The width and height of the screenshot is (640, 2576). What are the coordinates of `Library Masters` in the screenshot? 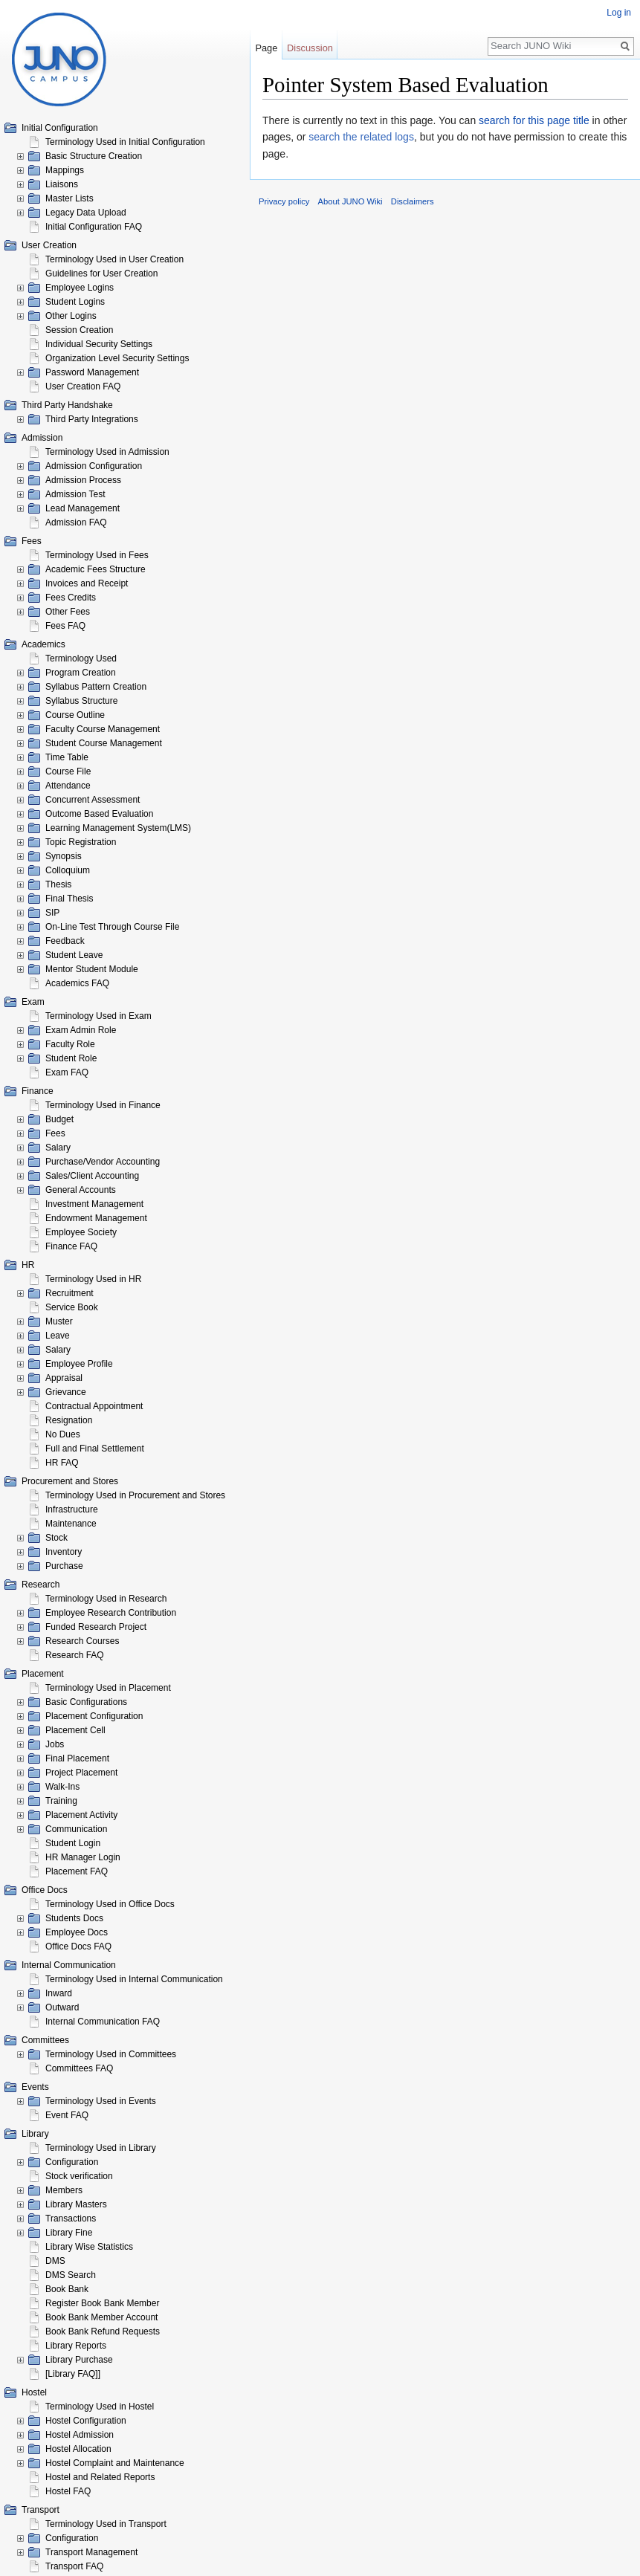 It's located at (76, 2204).